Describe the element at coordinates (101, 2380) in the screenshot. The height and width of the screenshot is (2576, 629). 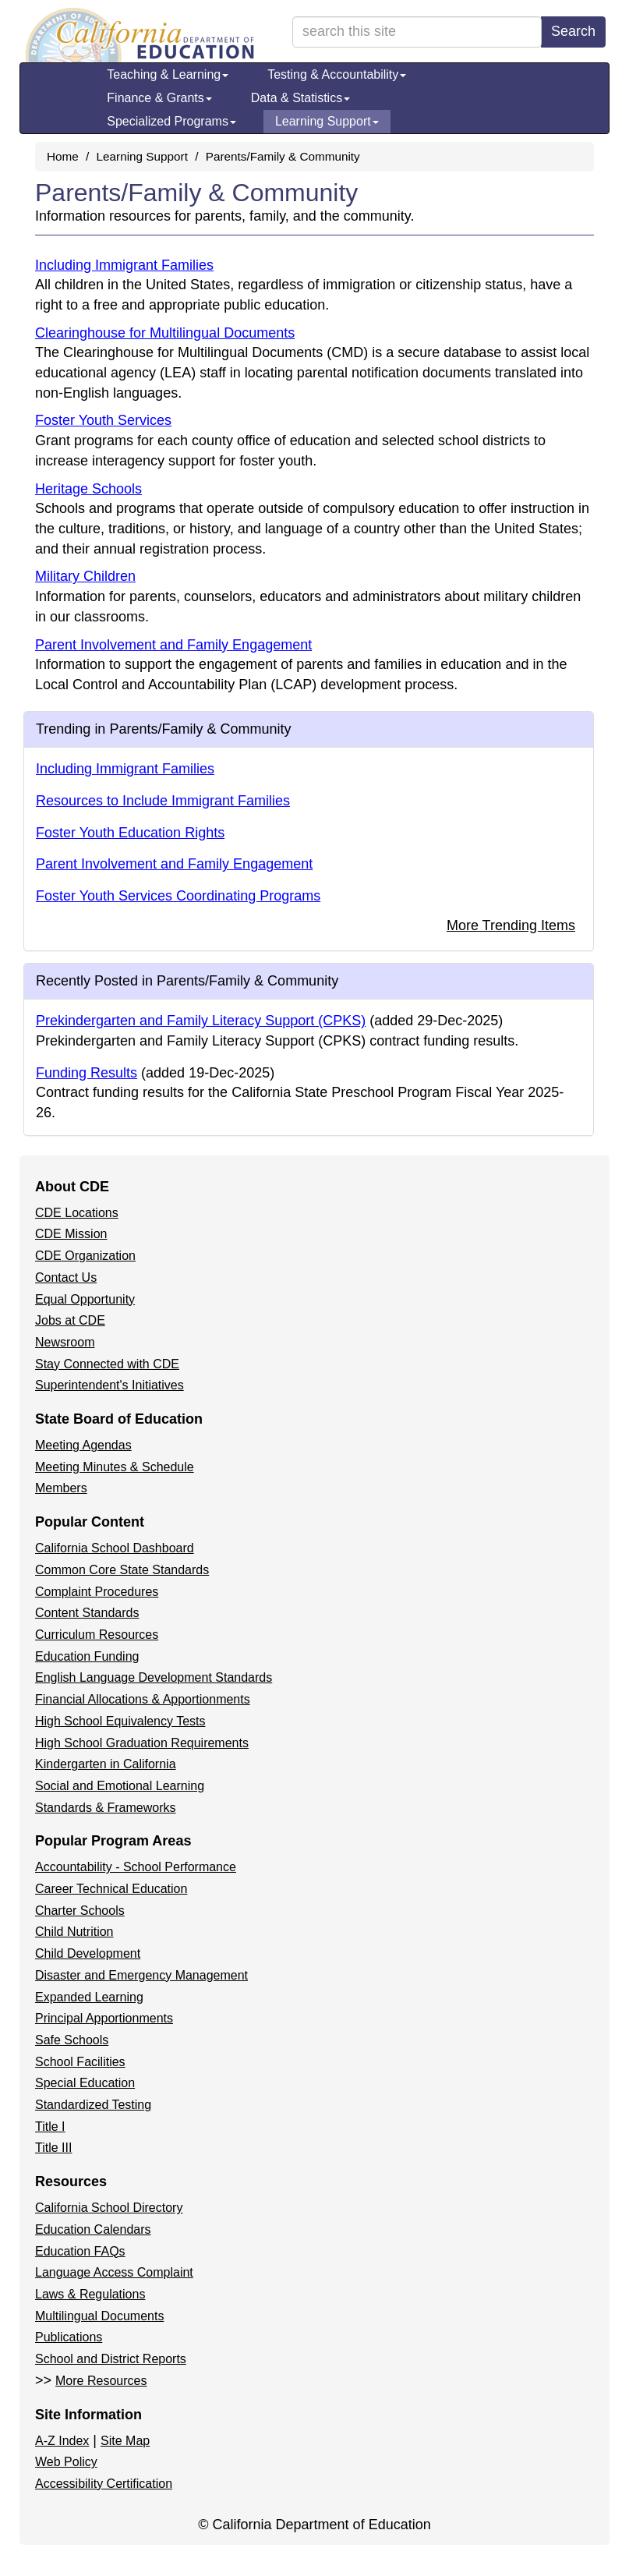
I see `More Resources` at that location.